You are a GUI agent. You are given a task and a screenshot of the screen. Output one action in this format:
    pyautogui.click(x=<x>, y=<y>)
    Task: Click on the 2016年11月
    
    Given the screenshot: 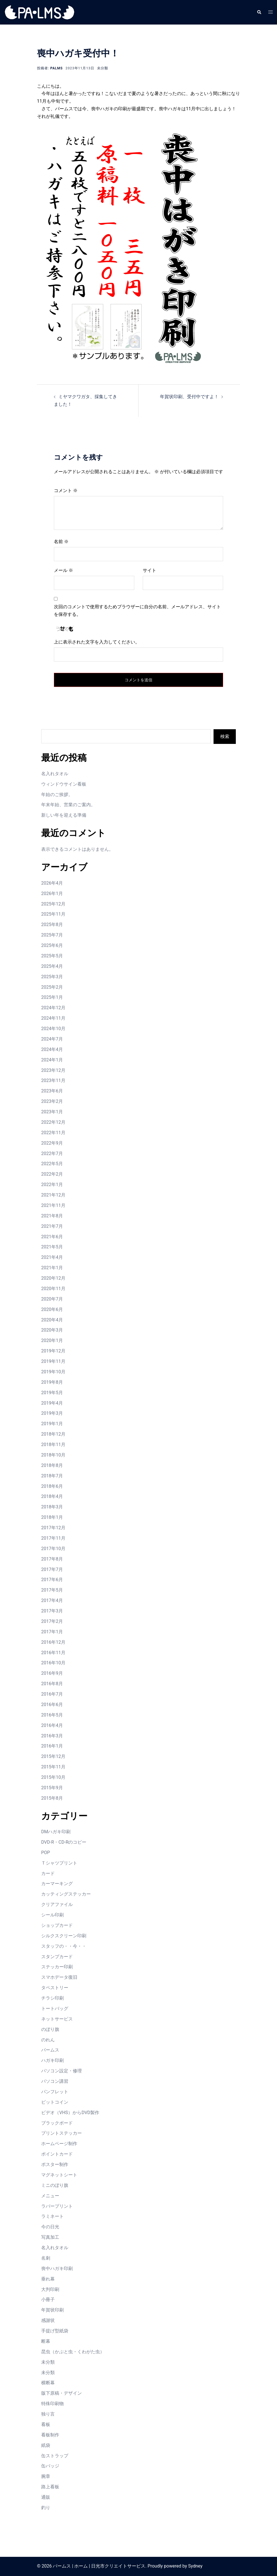 What is the action you would take?
    pyautogui.click(x=53, y=1652)
    